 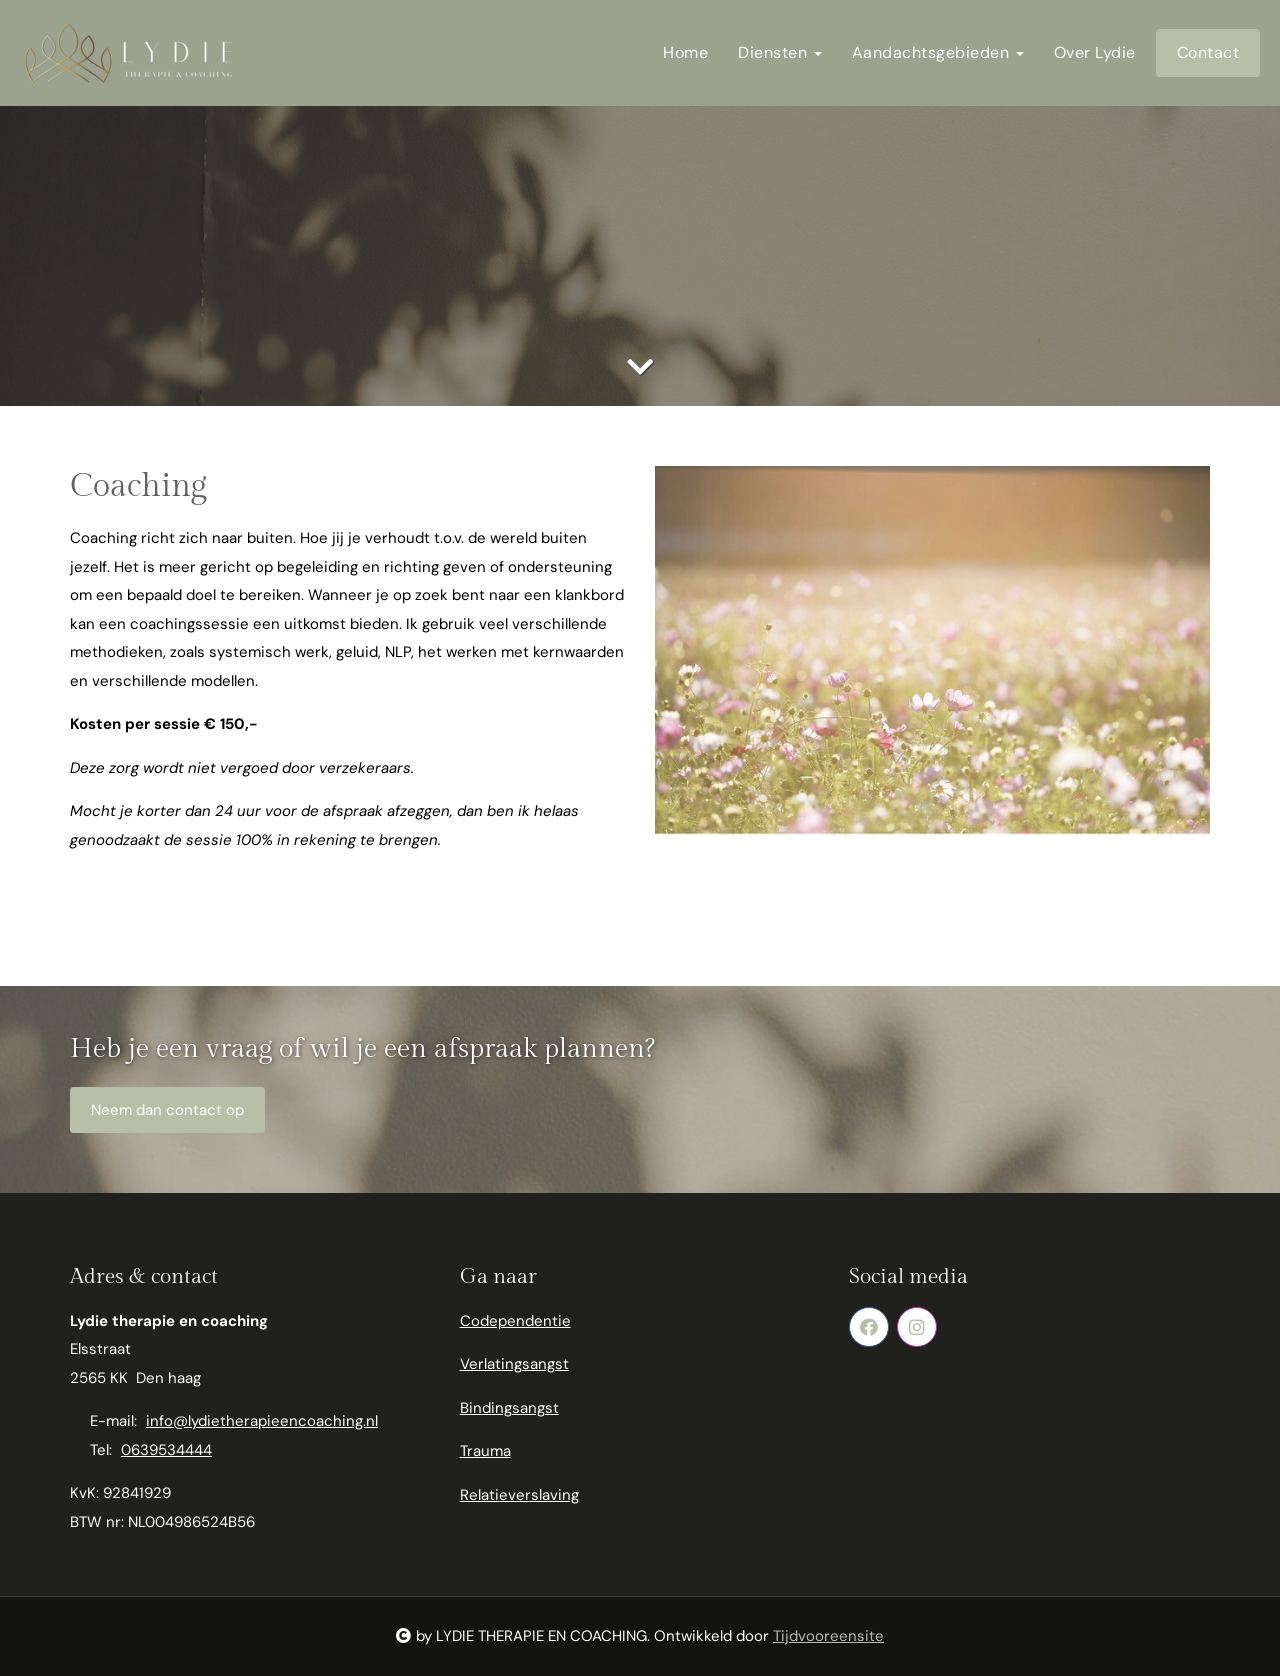 What do you see at coordinates (1208, 52) in the screenshot?
I see `Contact` at bounding box center [1208, 52].